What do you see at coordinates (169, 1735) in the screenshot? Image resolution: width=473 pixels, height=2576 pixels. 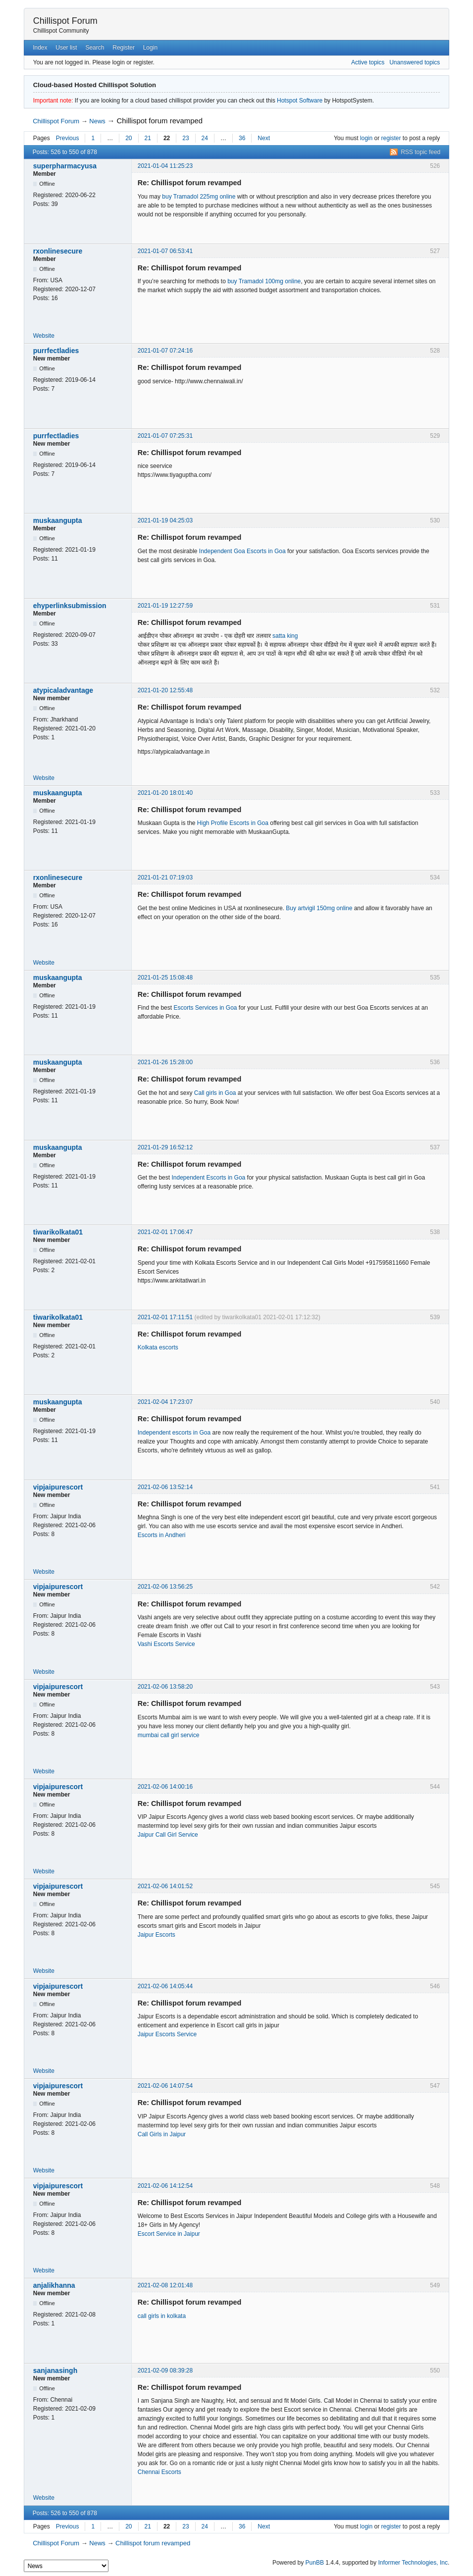 I see `mumbai call girl service` at bounding box center [169, 1735].